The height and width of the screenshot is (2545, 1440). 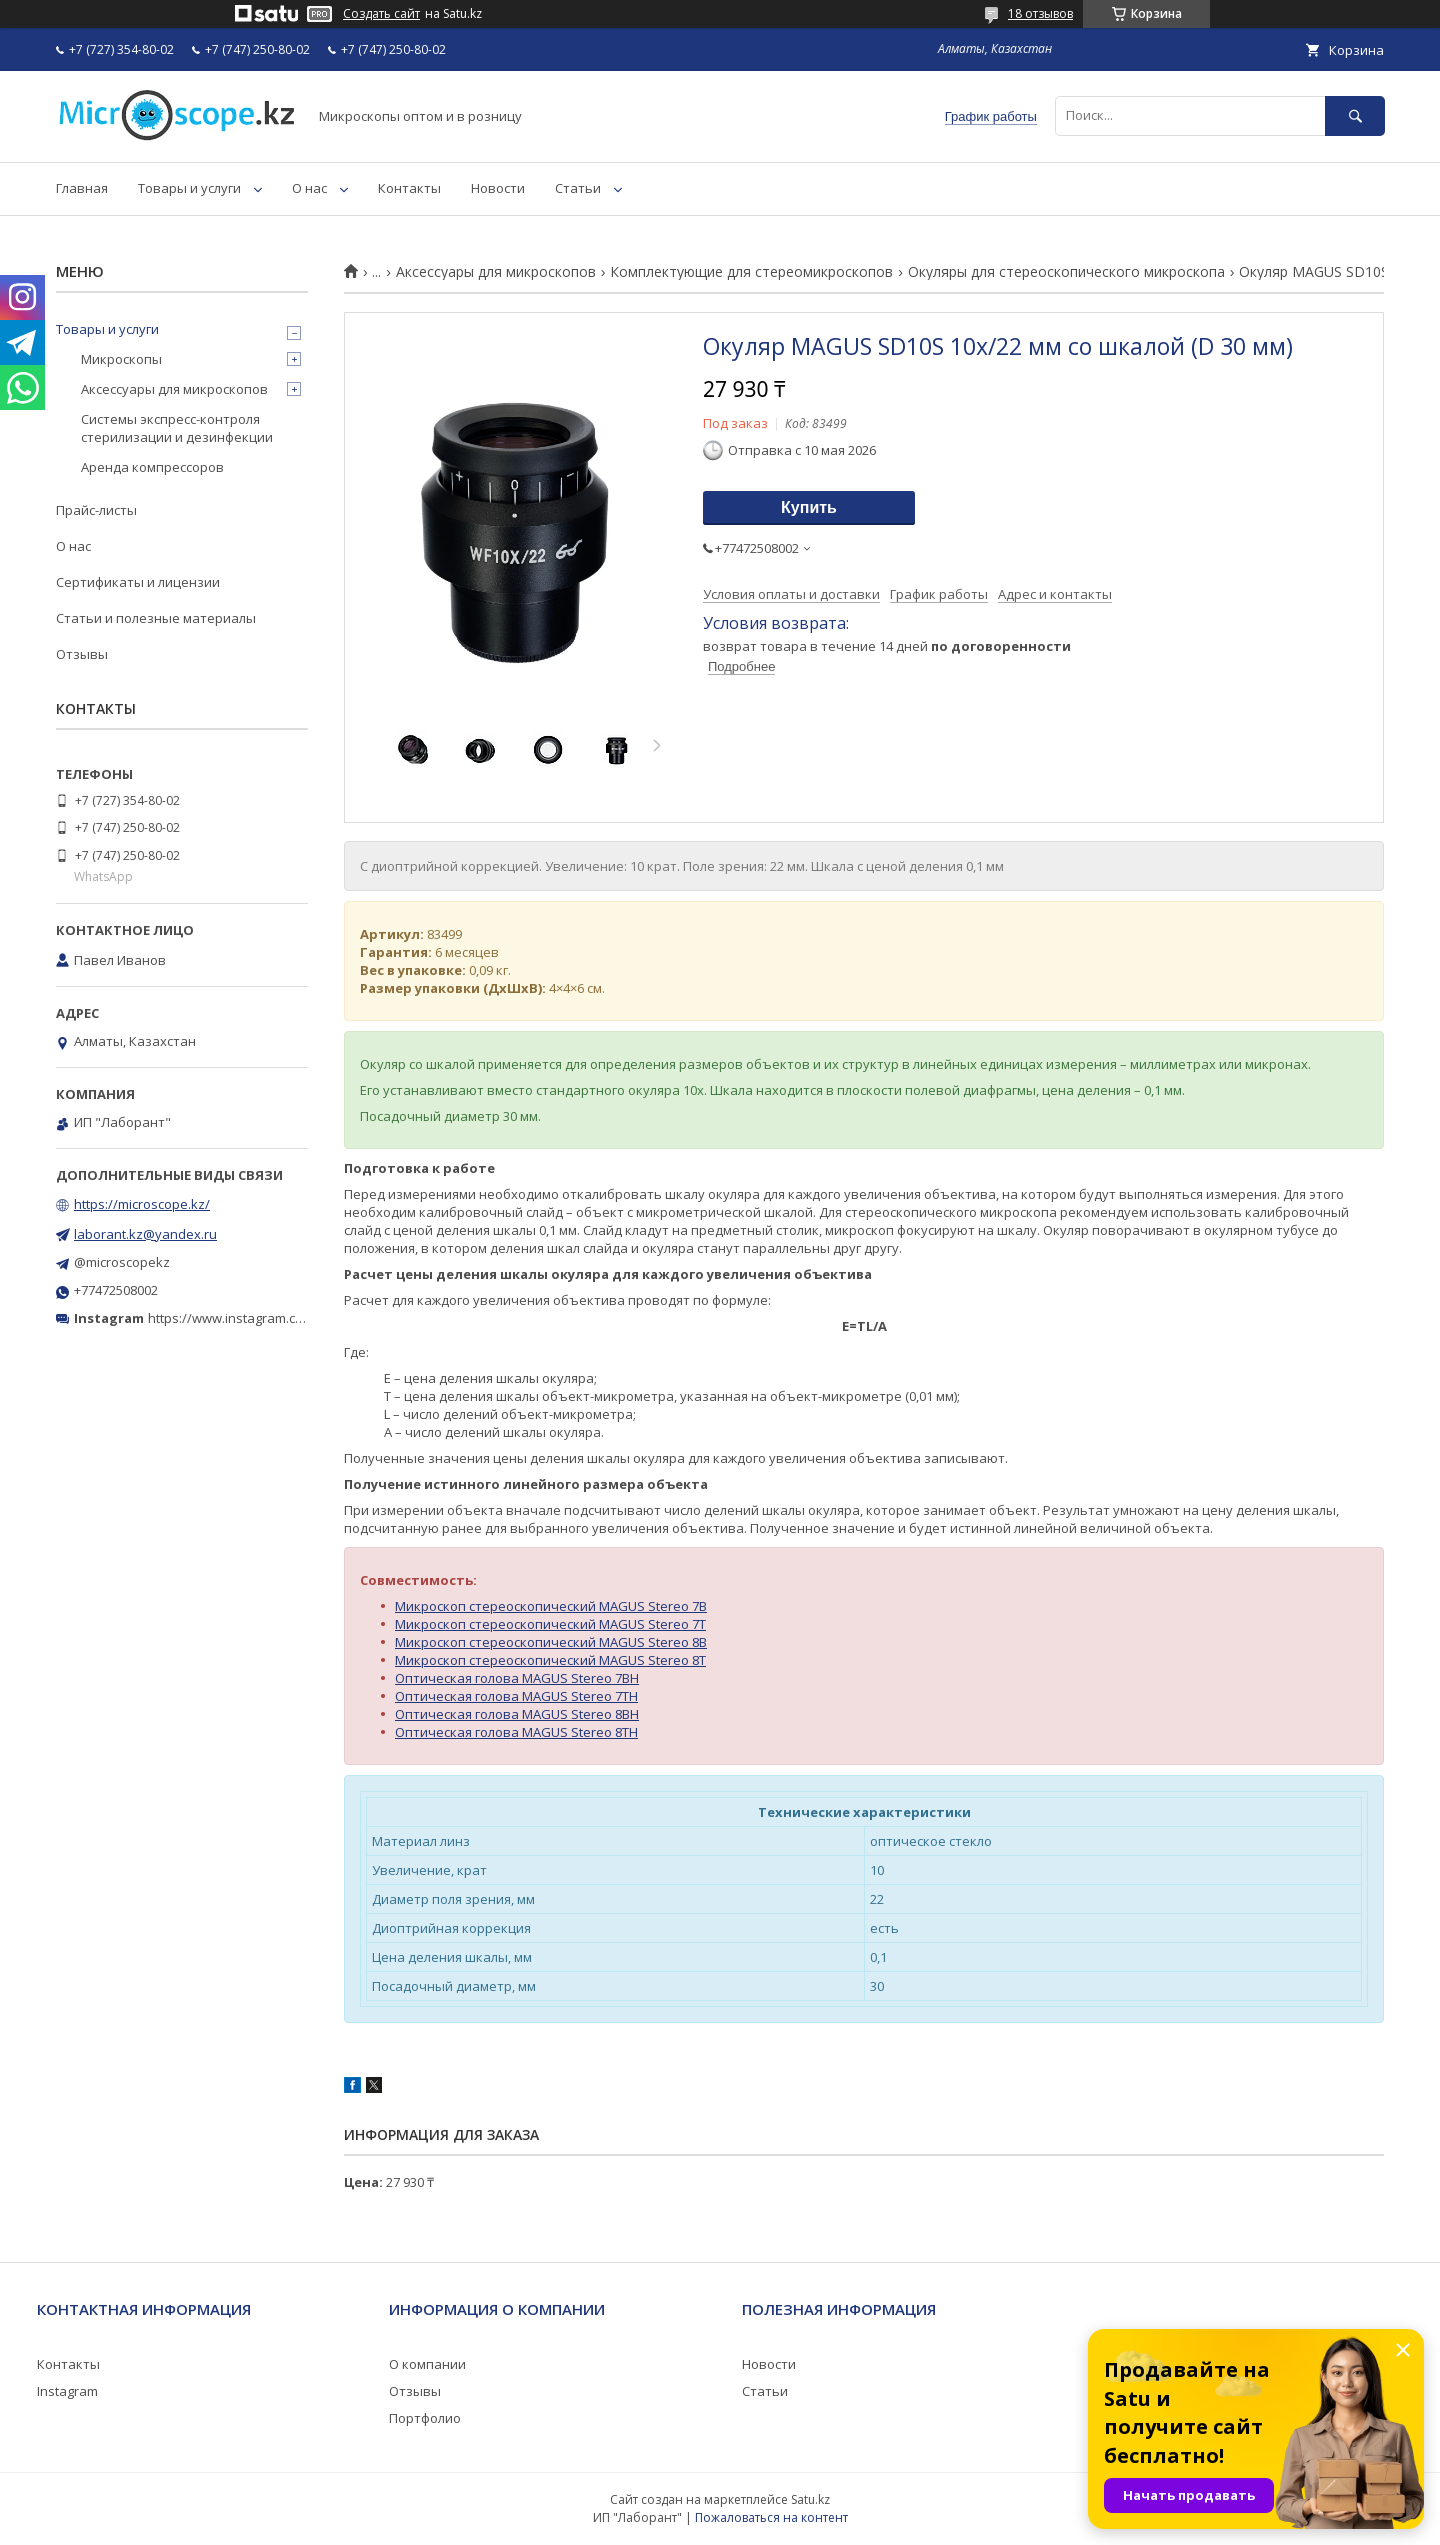 What do you see at coordinates (67, 2391) in the screenshot?
I see `Instagram` at bounding box center [67, 2391].